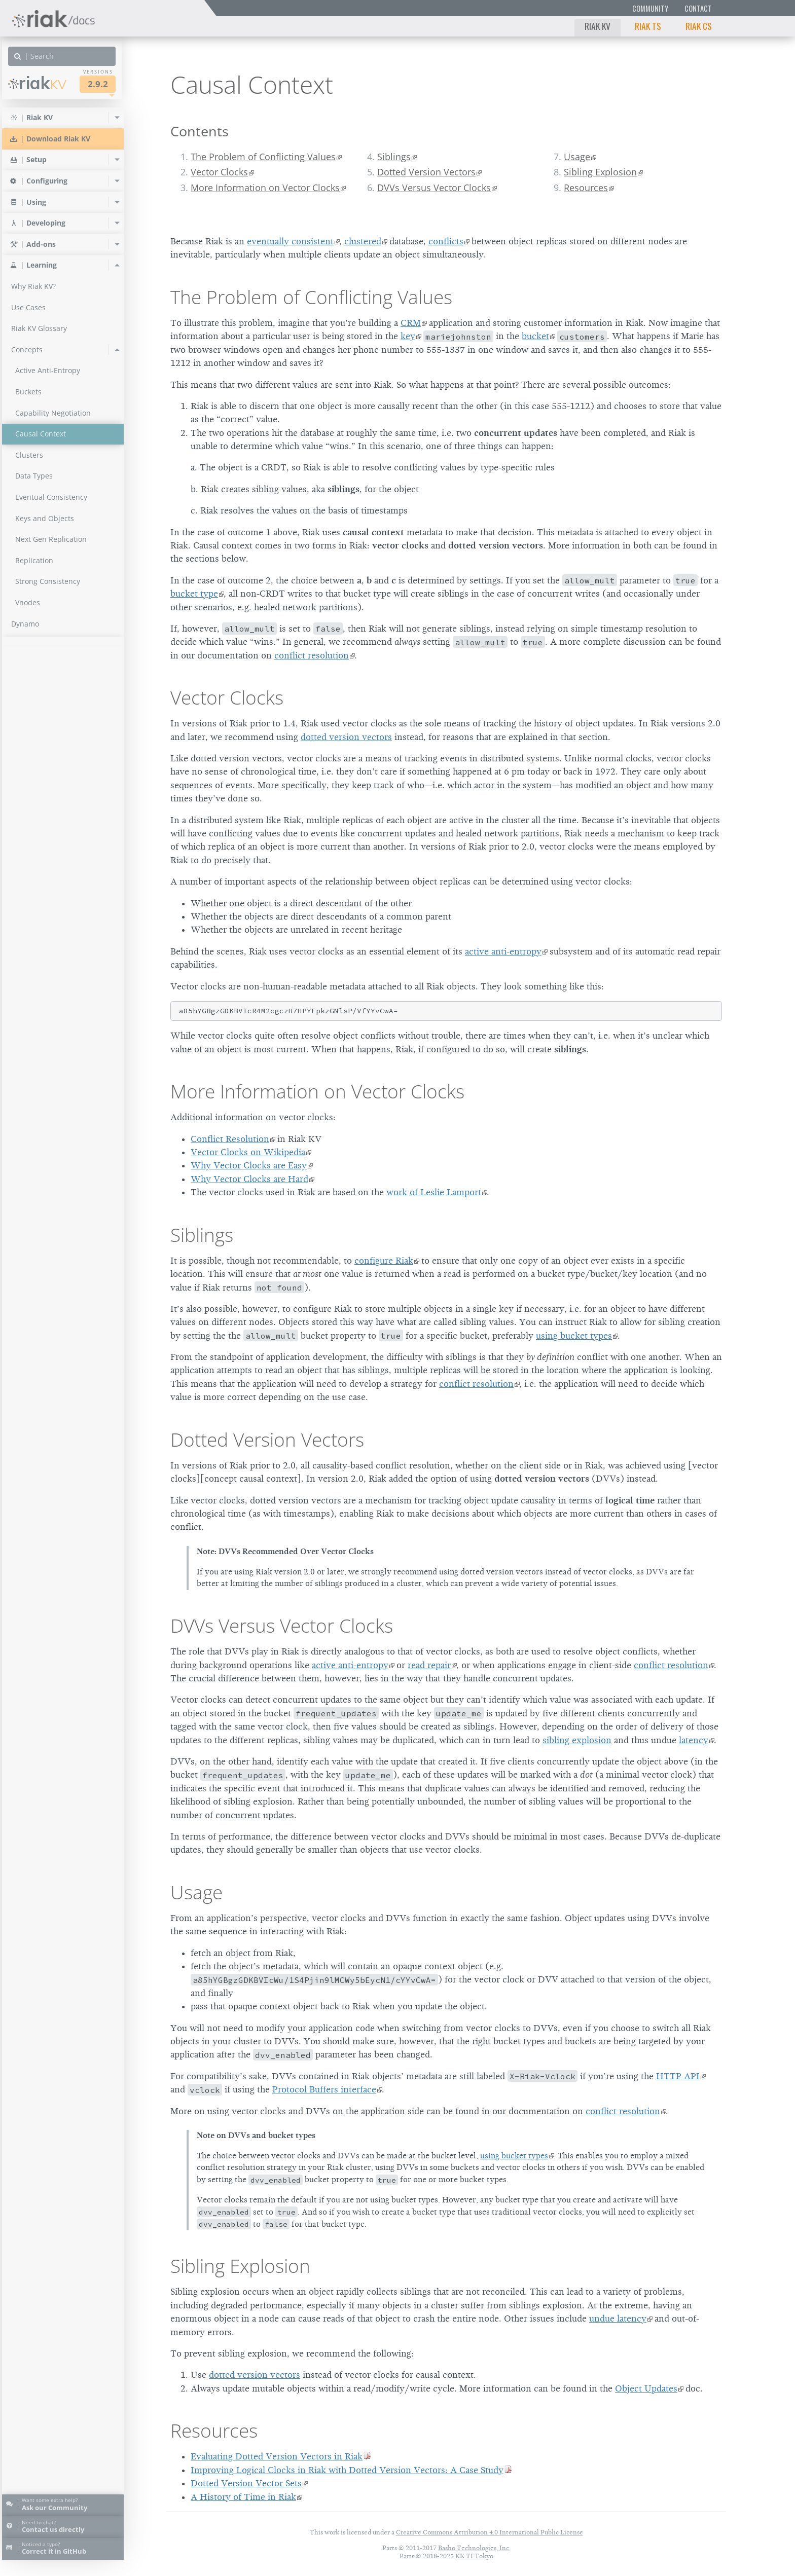 This screenshot has height=2576, width=795. Describe the element at coordinates (577, 1740) in the screenshot. I see `sibling explosion` at that location.